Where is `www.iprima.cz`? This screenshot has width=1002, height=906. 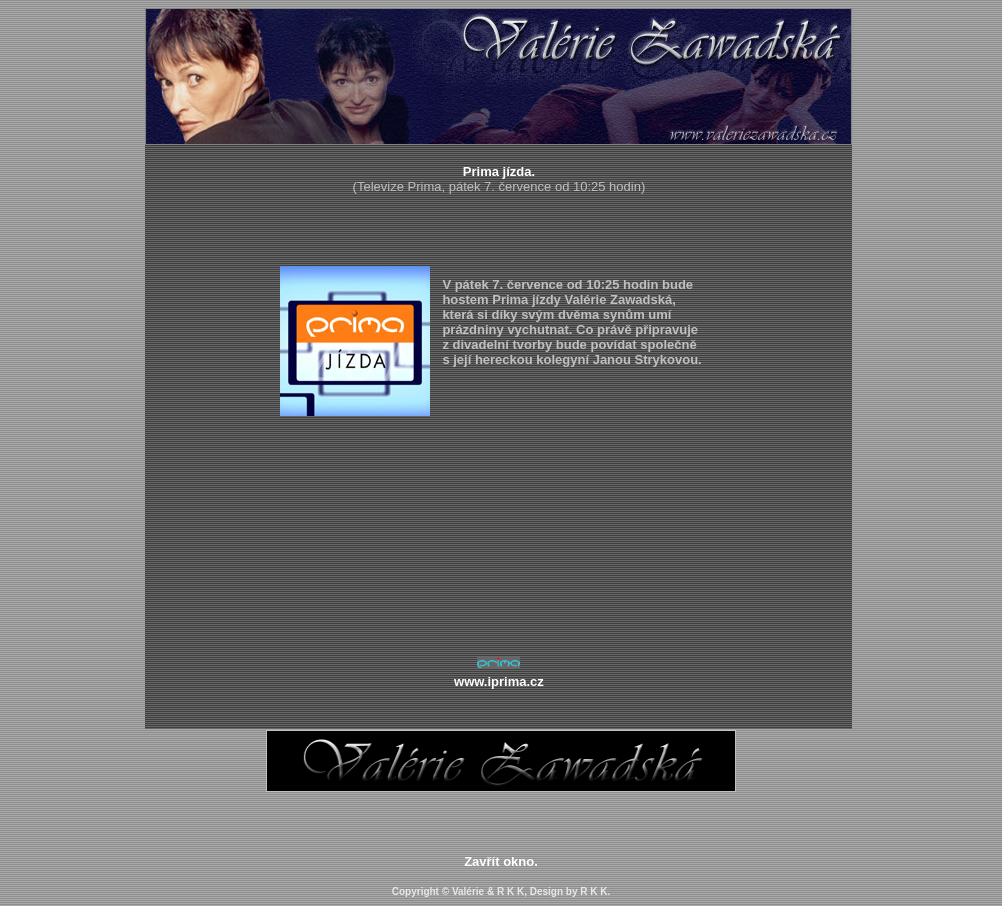 www.iprima.cz is located at coordinates (499, 681).